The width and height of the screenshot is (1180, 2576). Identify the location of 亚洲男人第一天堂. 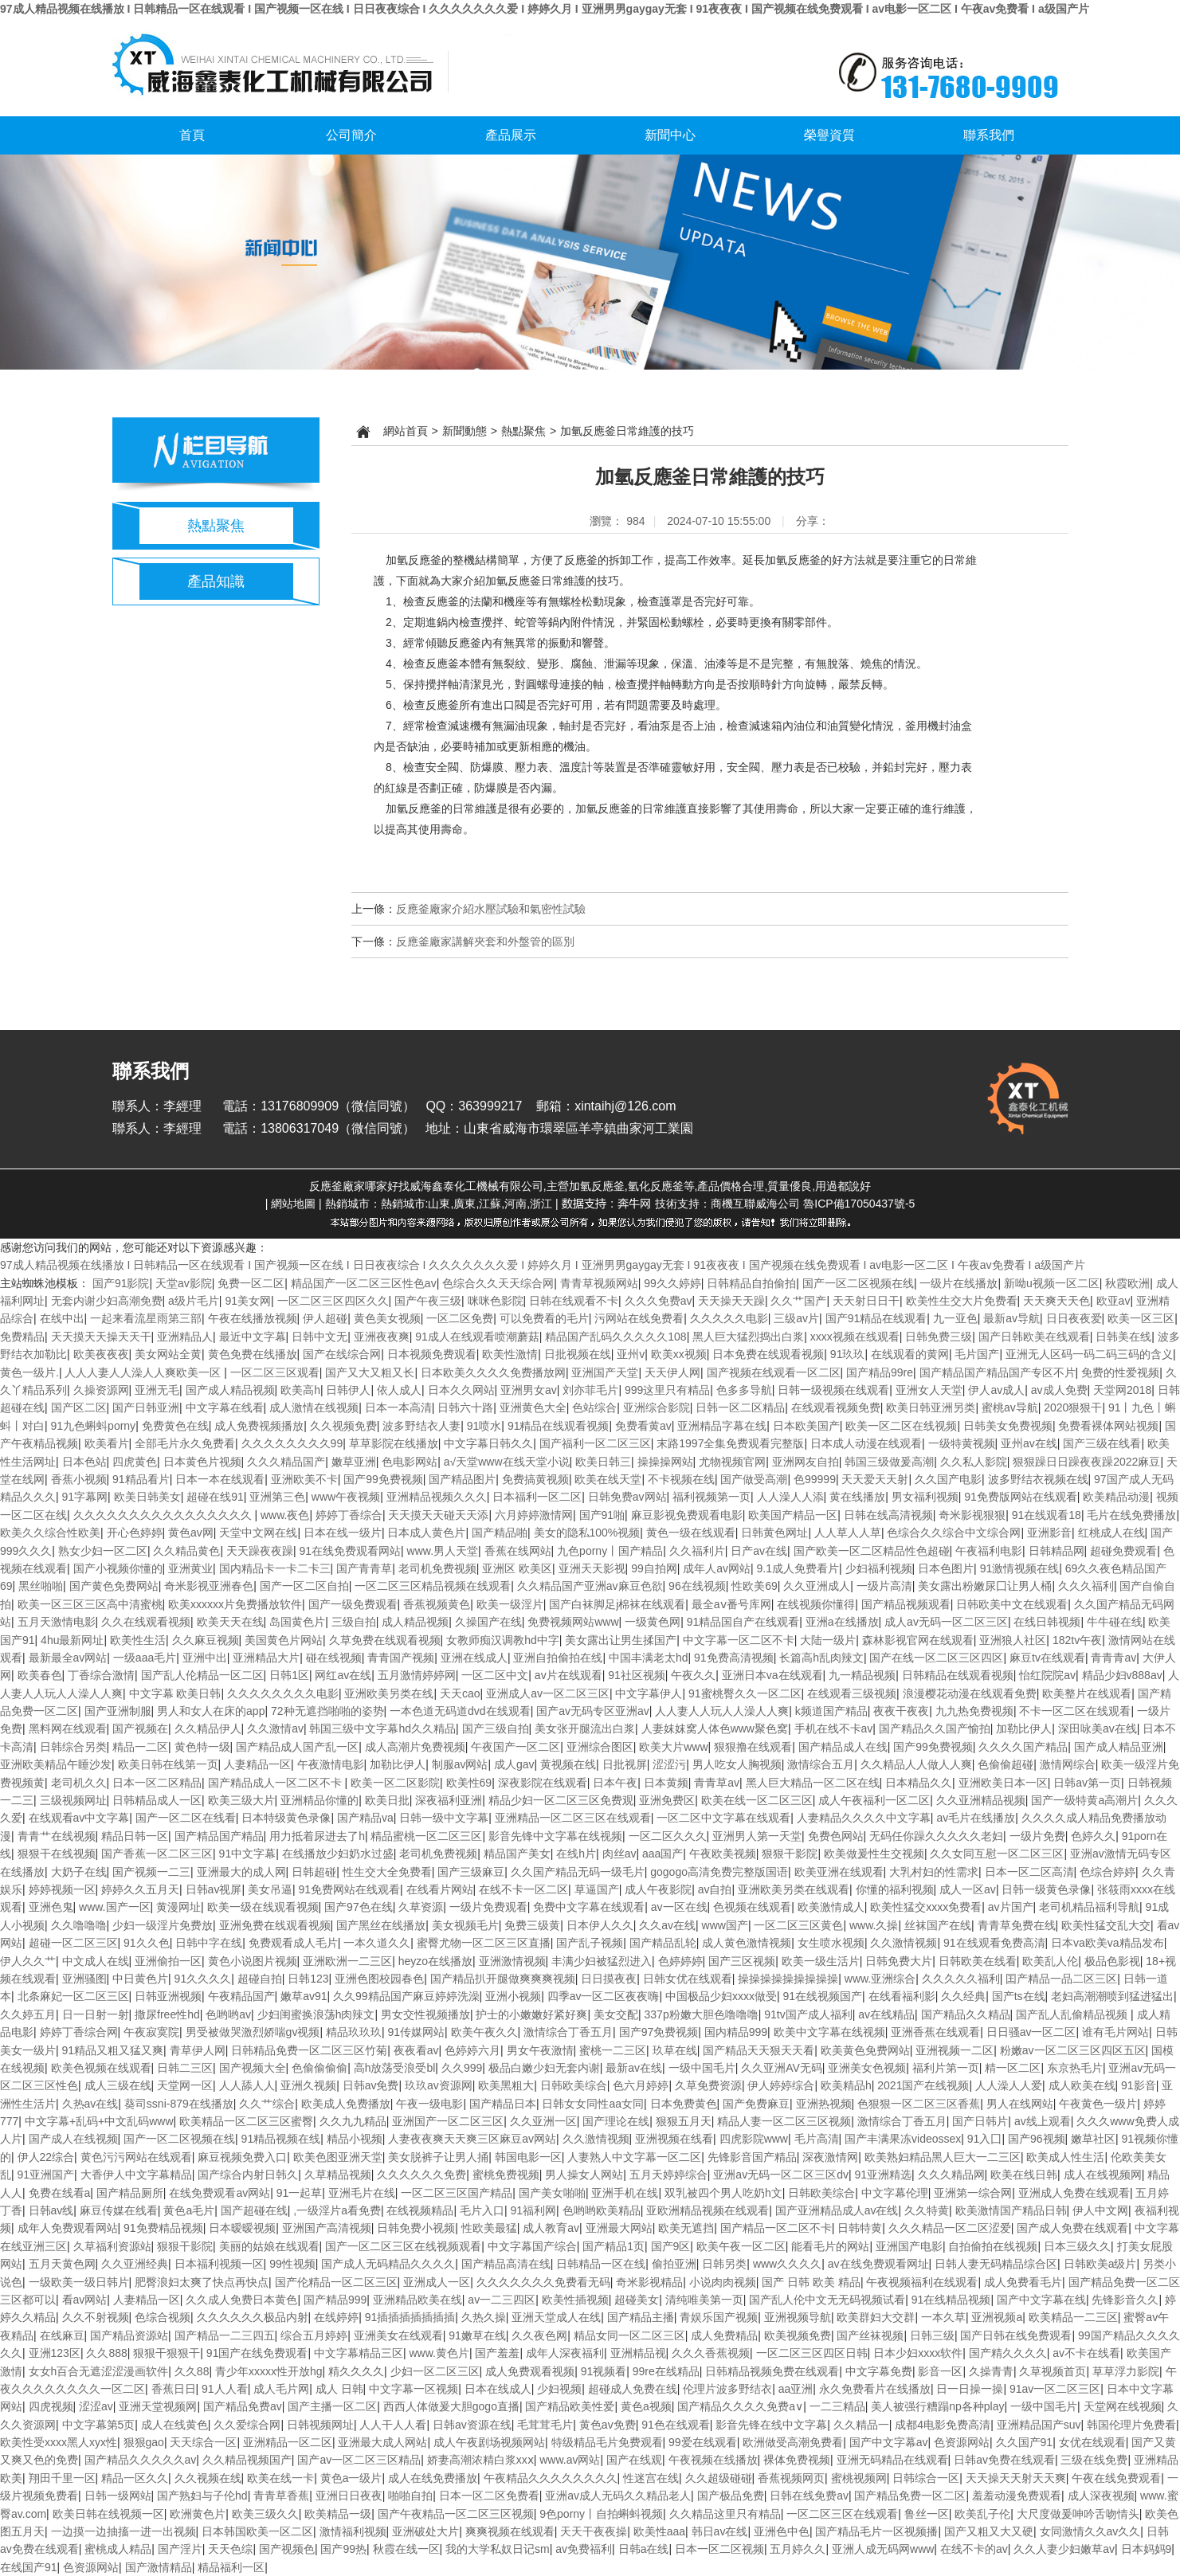
(757, 1836).